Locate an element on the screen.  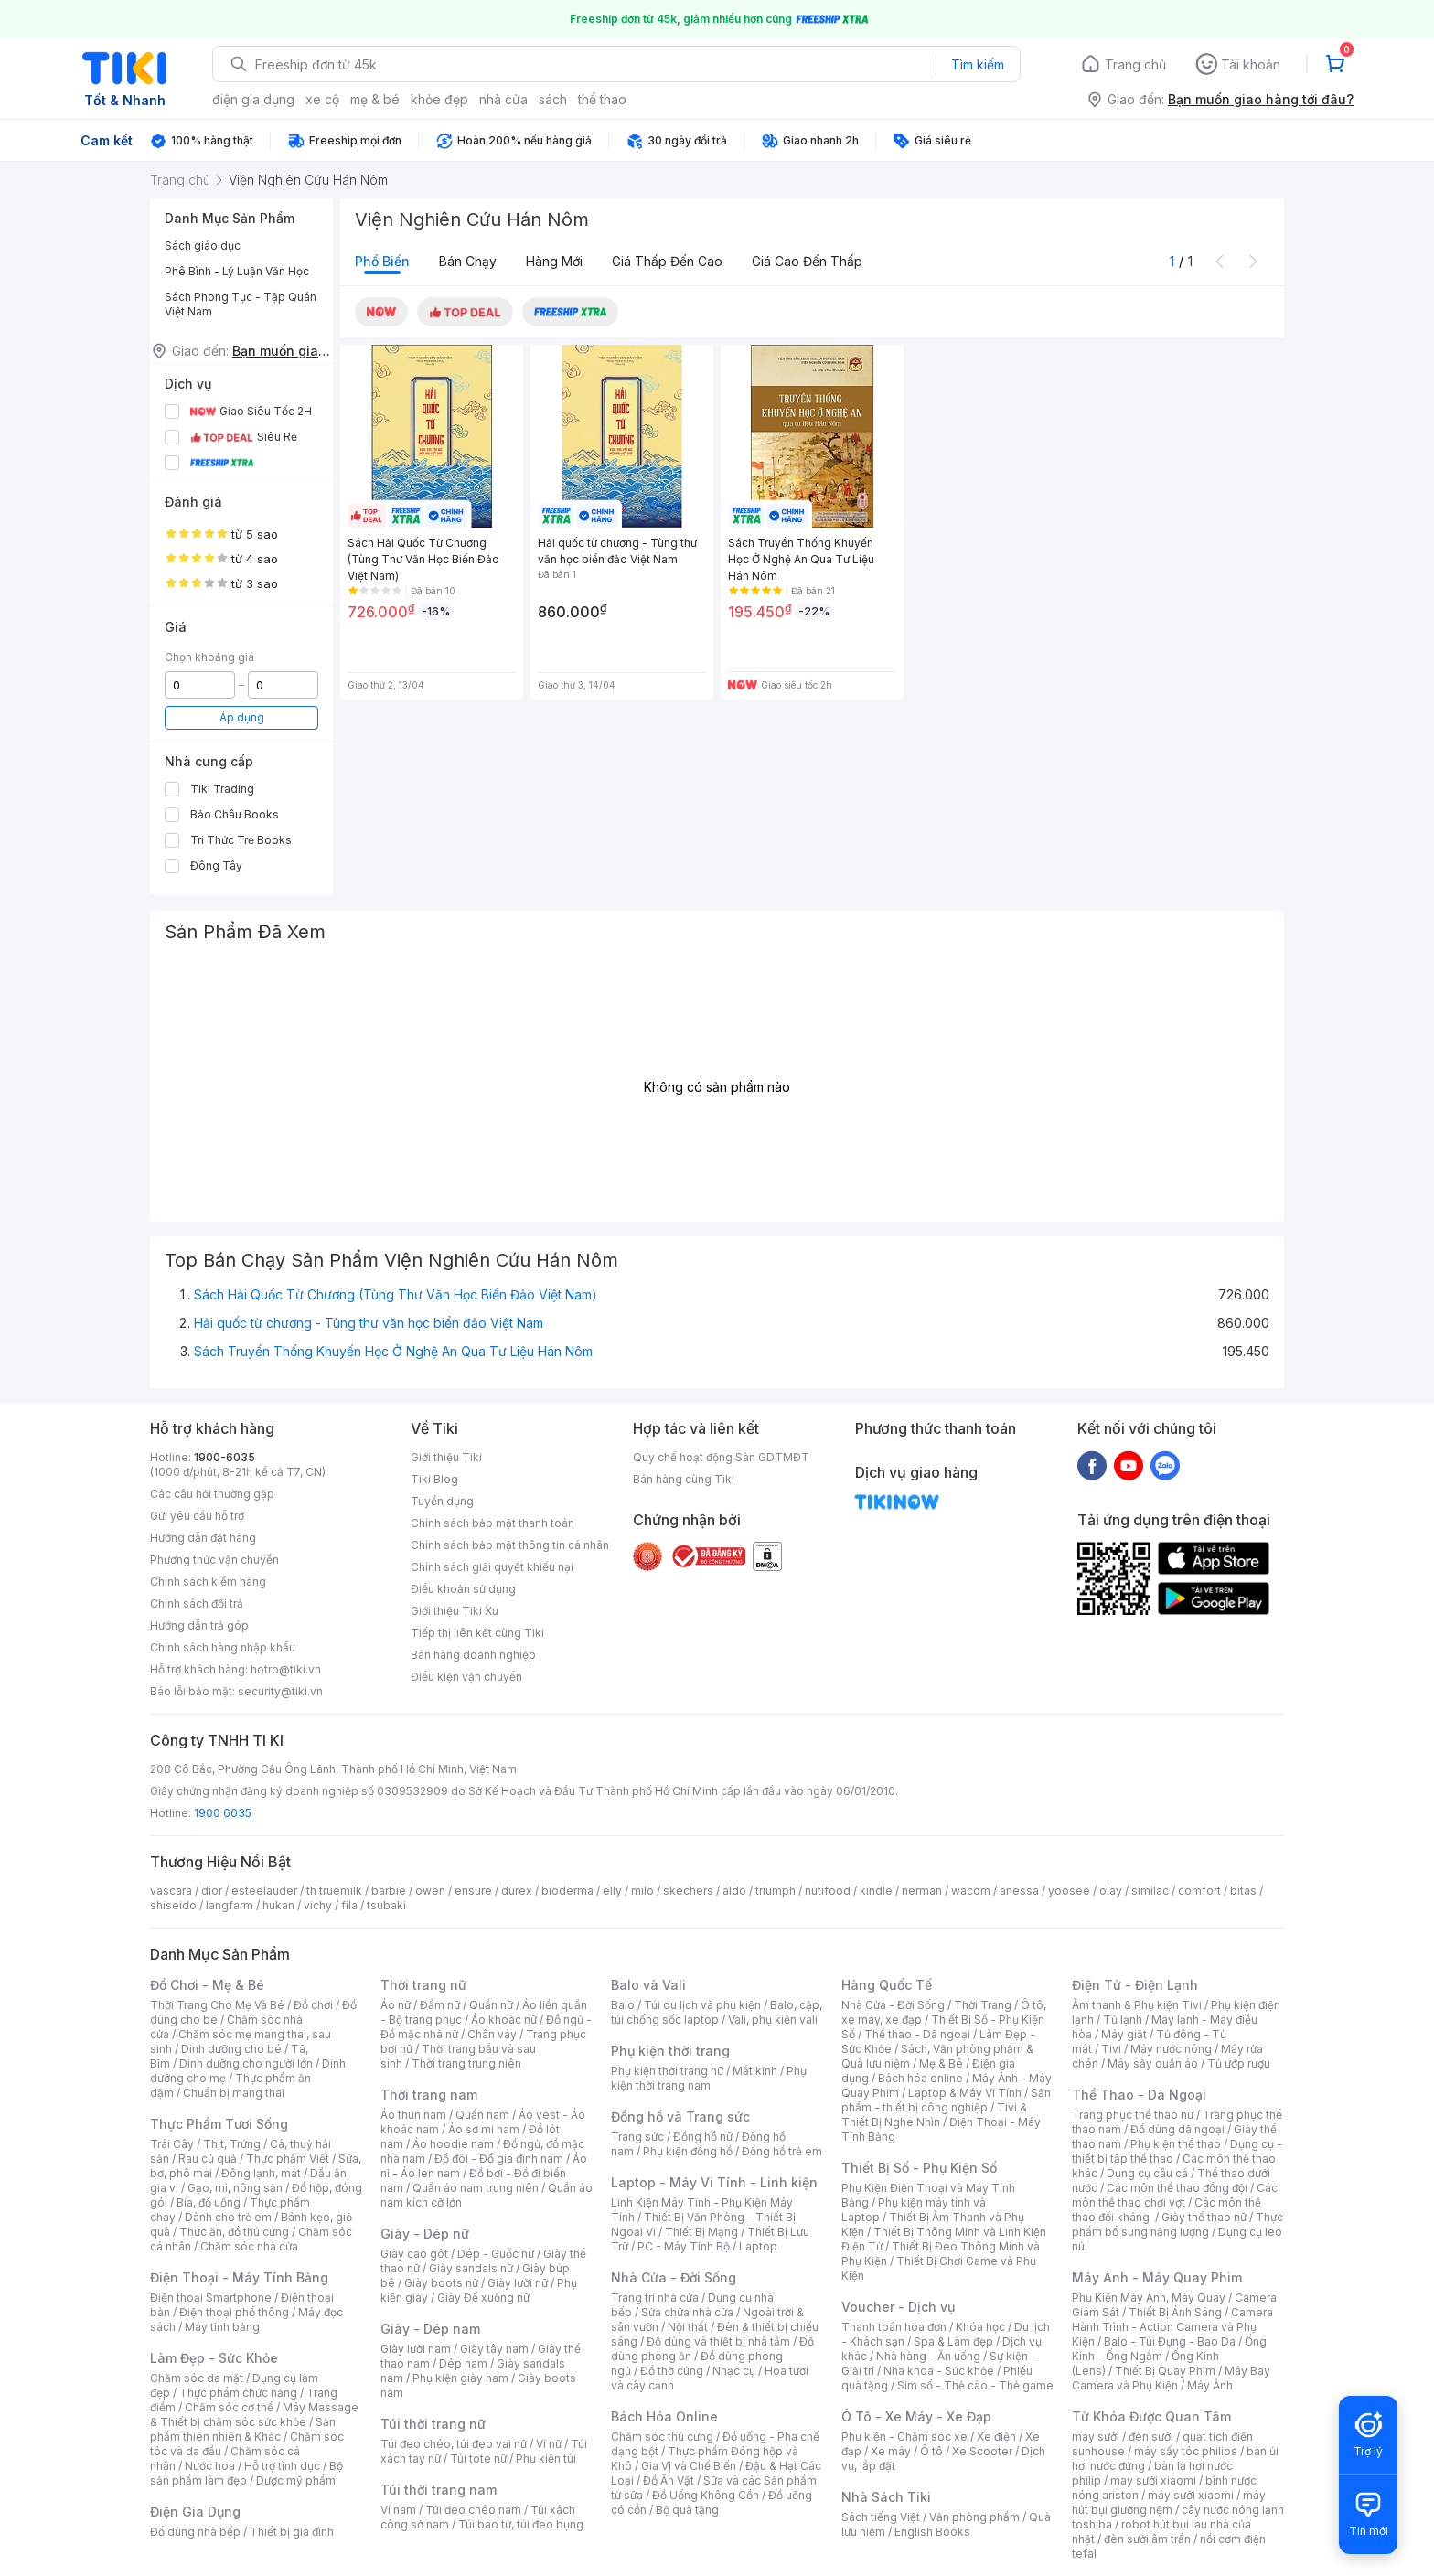
Quần áo nam trung niên is located at coordinates (475, 2188).